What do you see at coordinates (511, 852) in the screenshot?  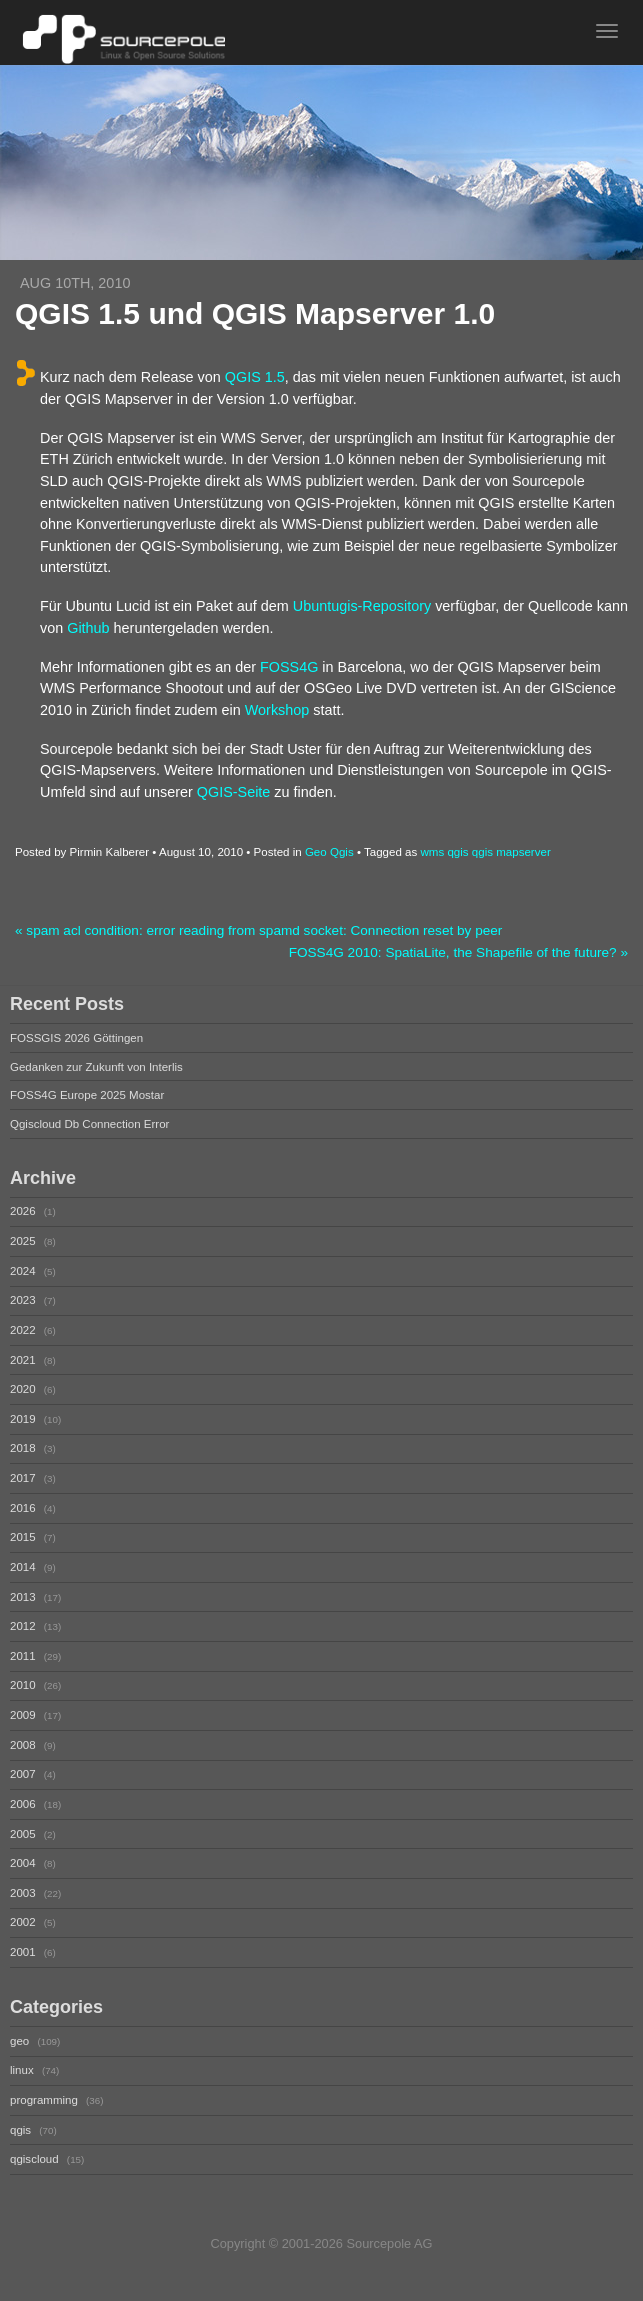 I see `qgis mapserver` at bounding box center [511, 852].